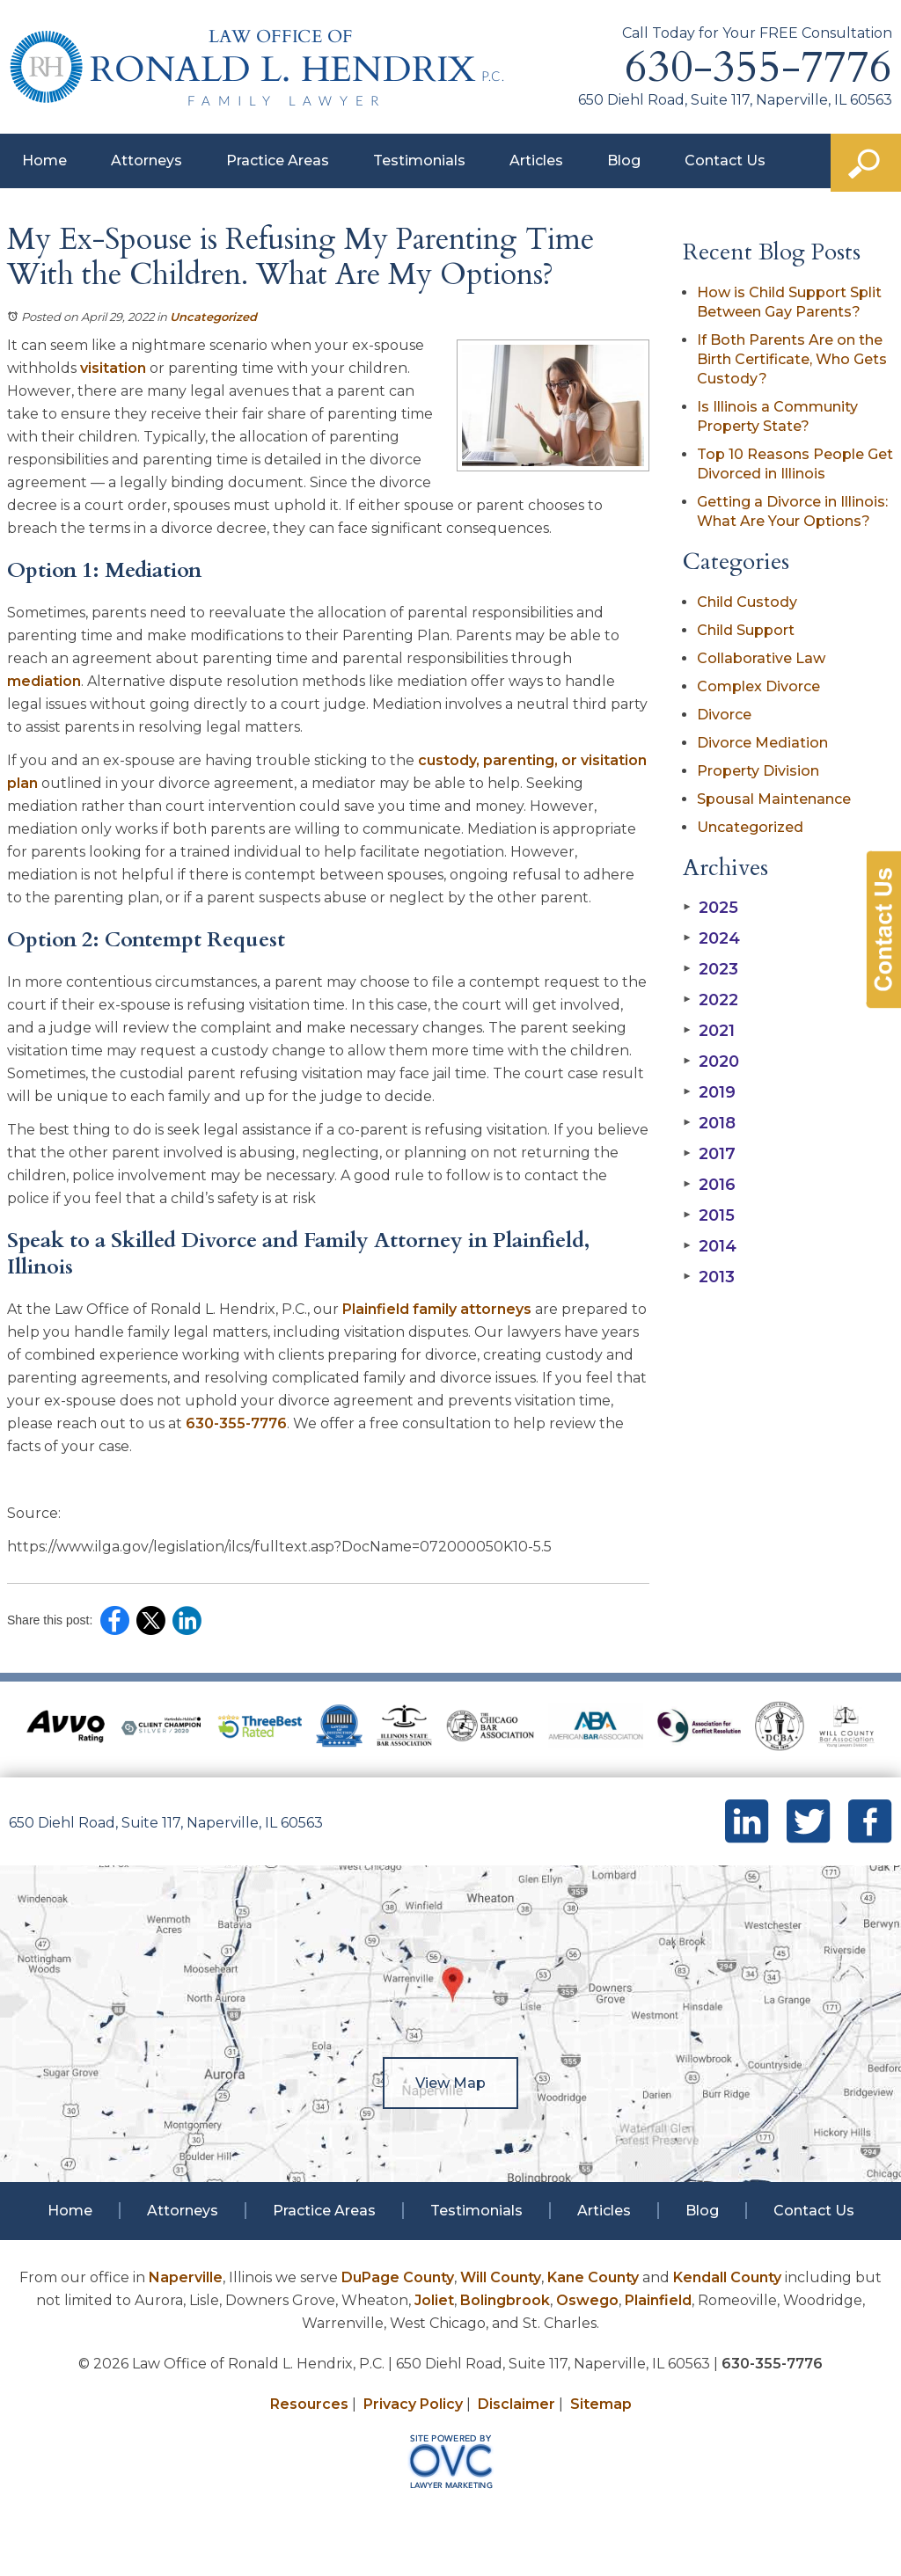 The width and height of the screenshot is (901, 2576). Describe the element at coordinates (709, 1092) in the screenshot. I see `2019` at that location.